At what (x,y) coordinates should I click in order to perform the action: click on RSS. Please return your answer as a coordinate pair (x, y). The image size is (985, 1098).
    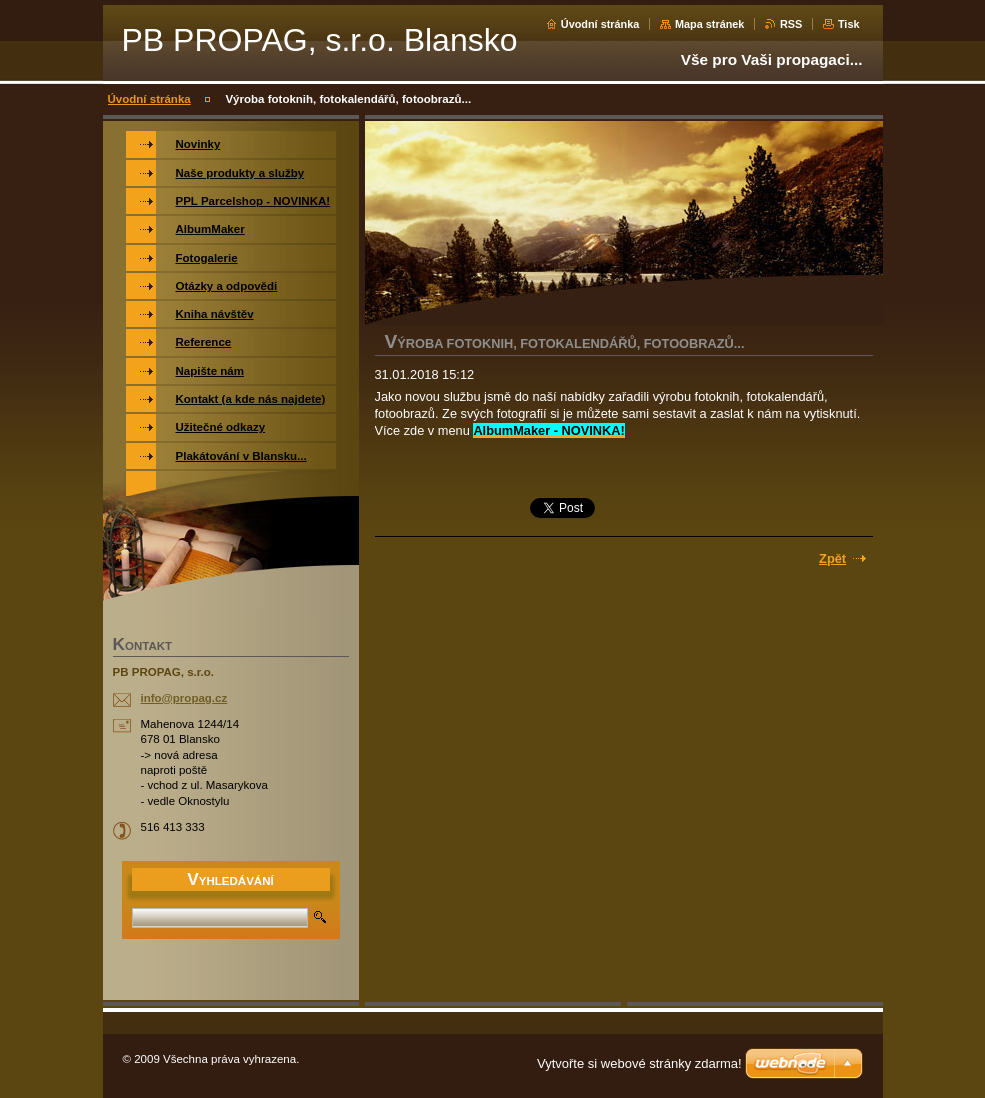
    Looking at the image, I should click on (791, 24).